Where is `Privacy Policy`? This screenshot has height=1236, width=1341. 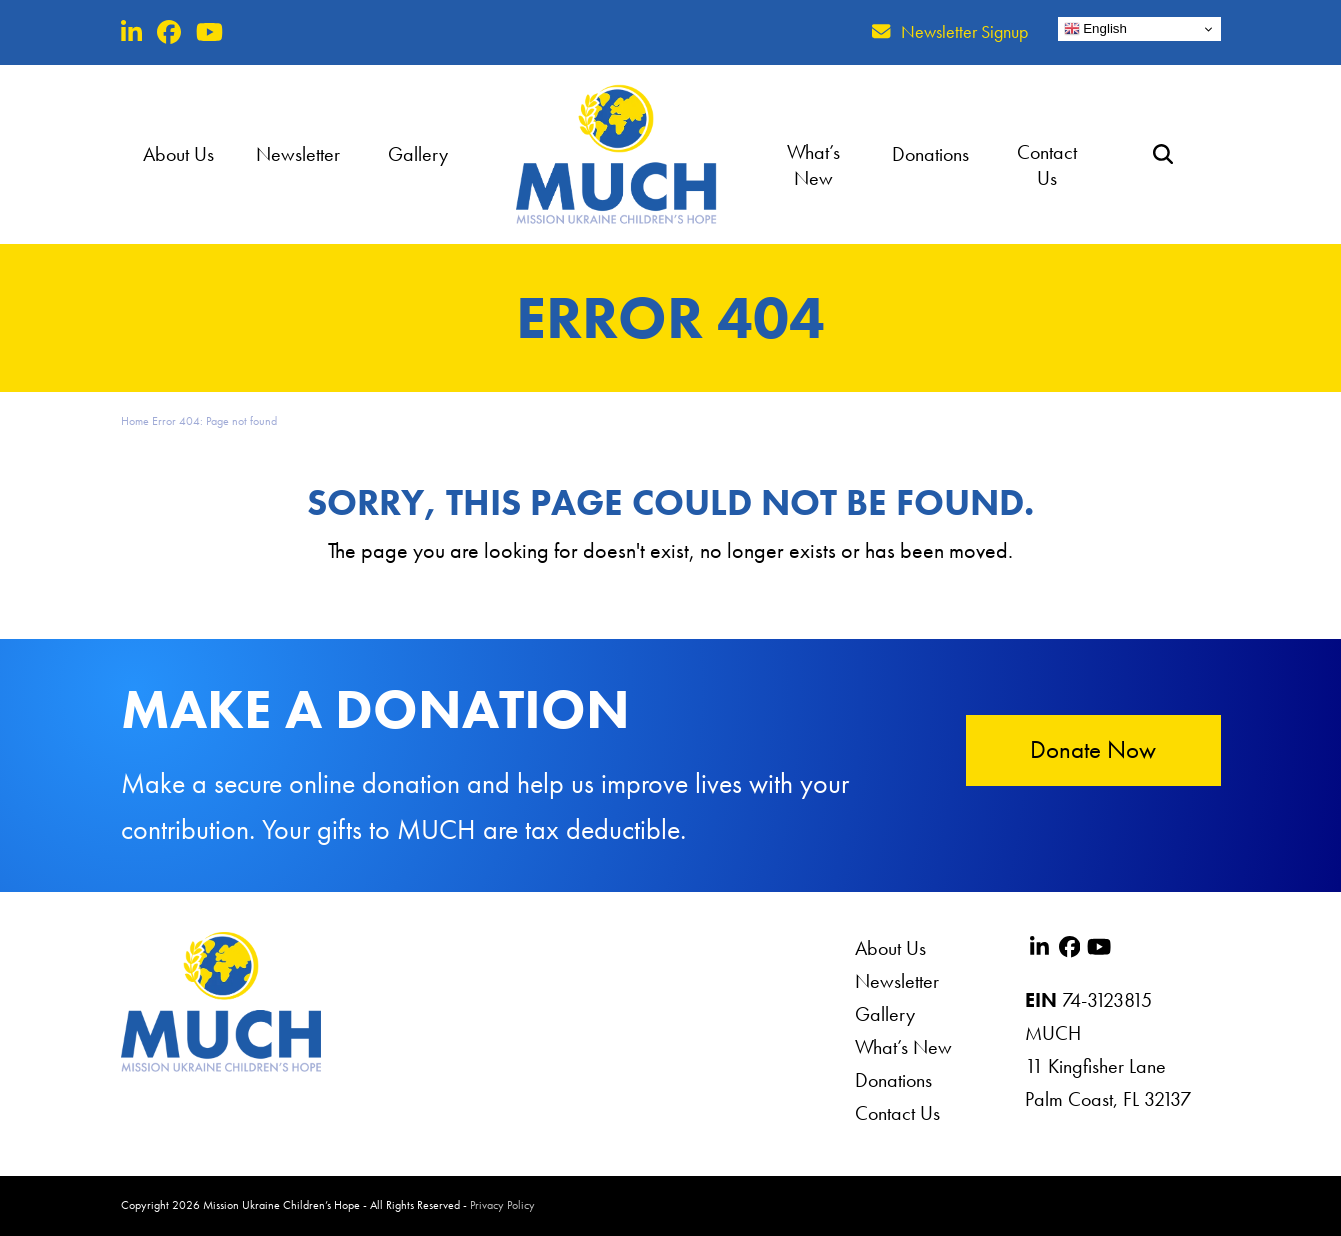 Privacy Policy is located at coordinates (502, 1205).